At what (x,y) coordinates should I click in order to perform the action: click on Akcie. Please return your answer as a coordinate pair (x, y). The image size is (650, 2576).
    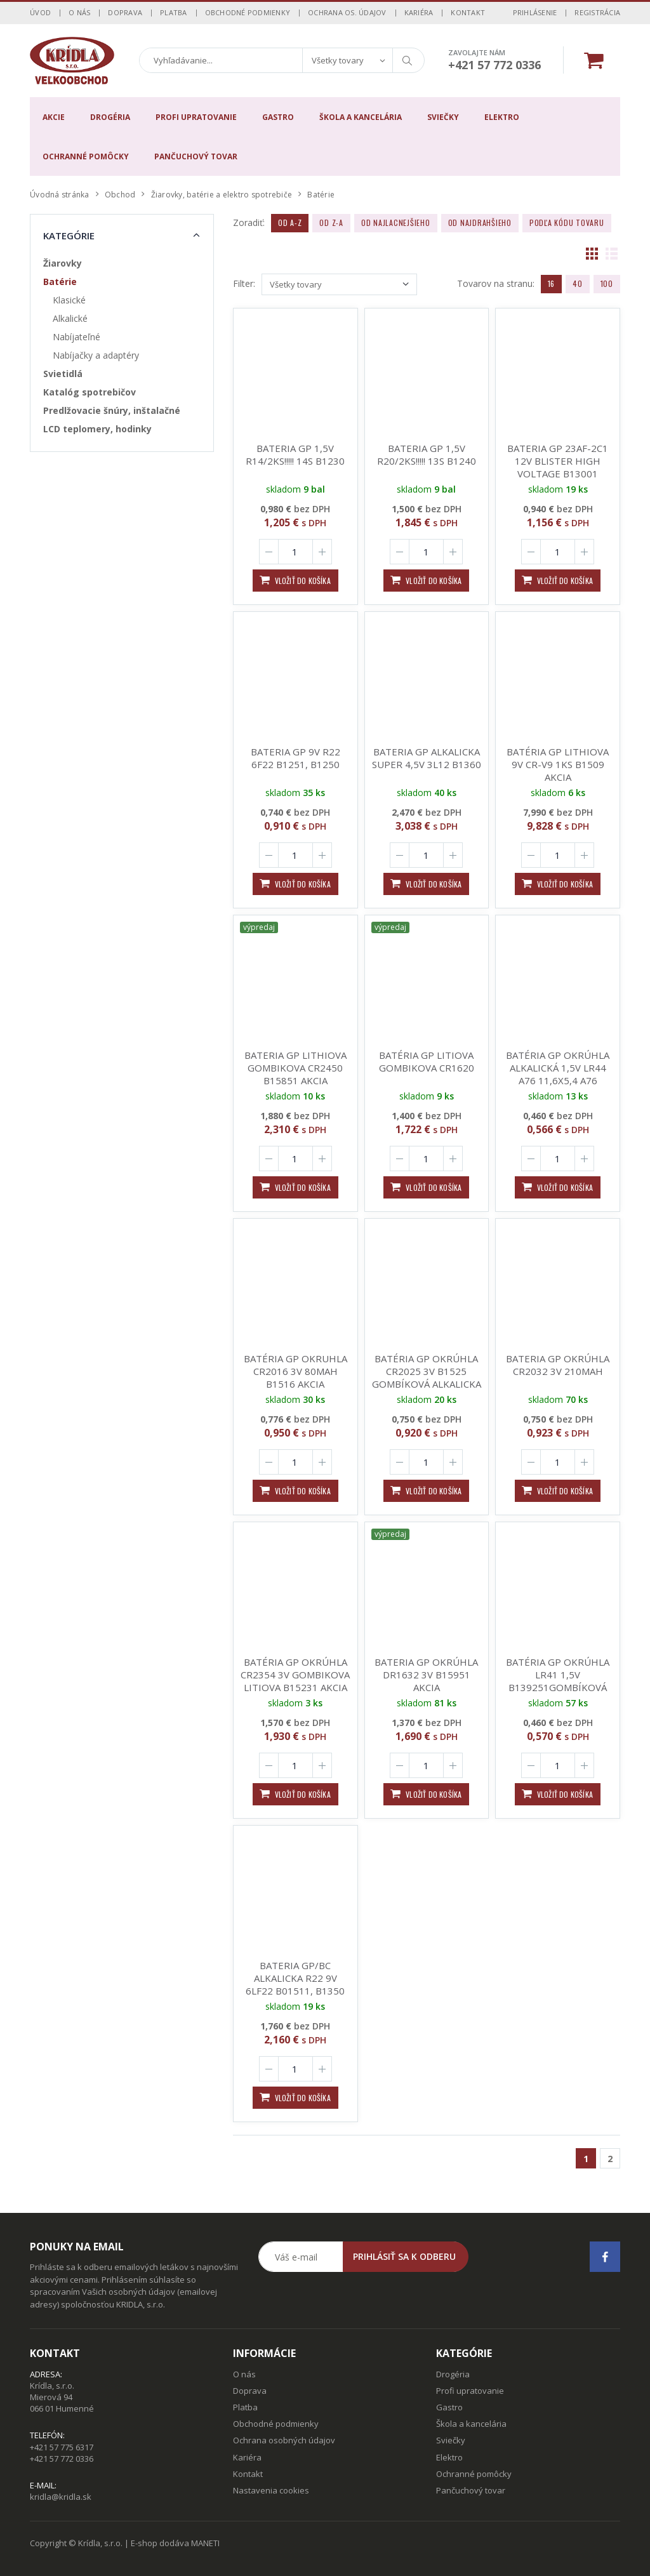
    Looking at the image, I should click on (54, 117).